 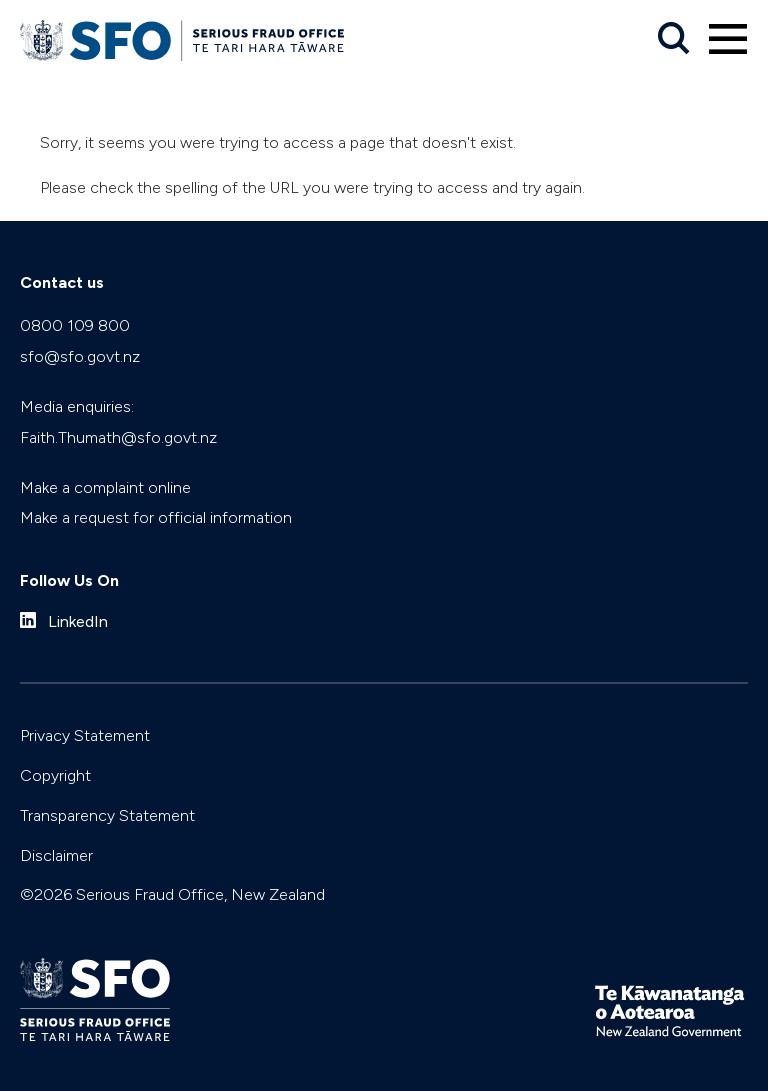 What do you see at coordinates (118, 437) in the screenshot?
I see `Faith.Thumath@sfo.govt.nz` at bounding box center [118, 437].